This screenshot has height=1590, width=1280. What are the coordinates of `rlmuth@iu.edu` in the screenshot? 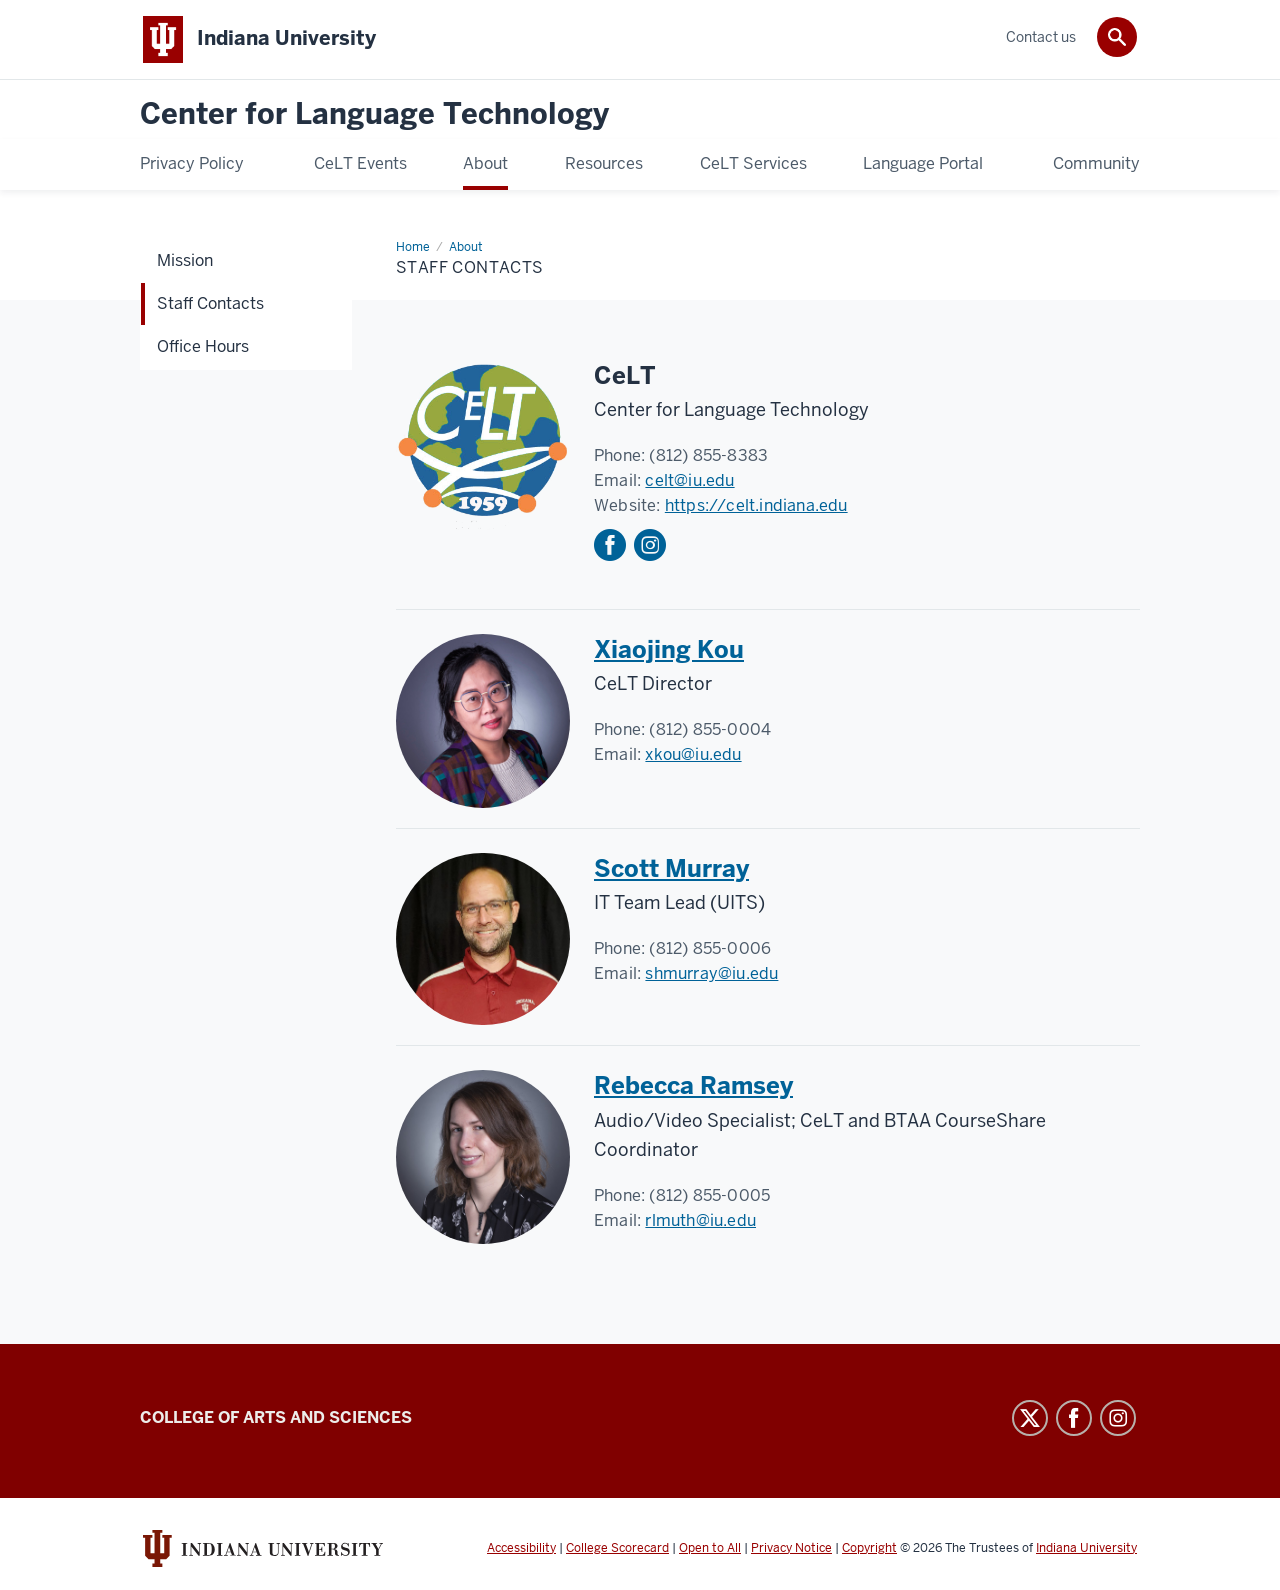 It's located at (700, 1220).